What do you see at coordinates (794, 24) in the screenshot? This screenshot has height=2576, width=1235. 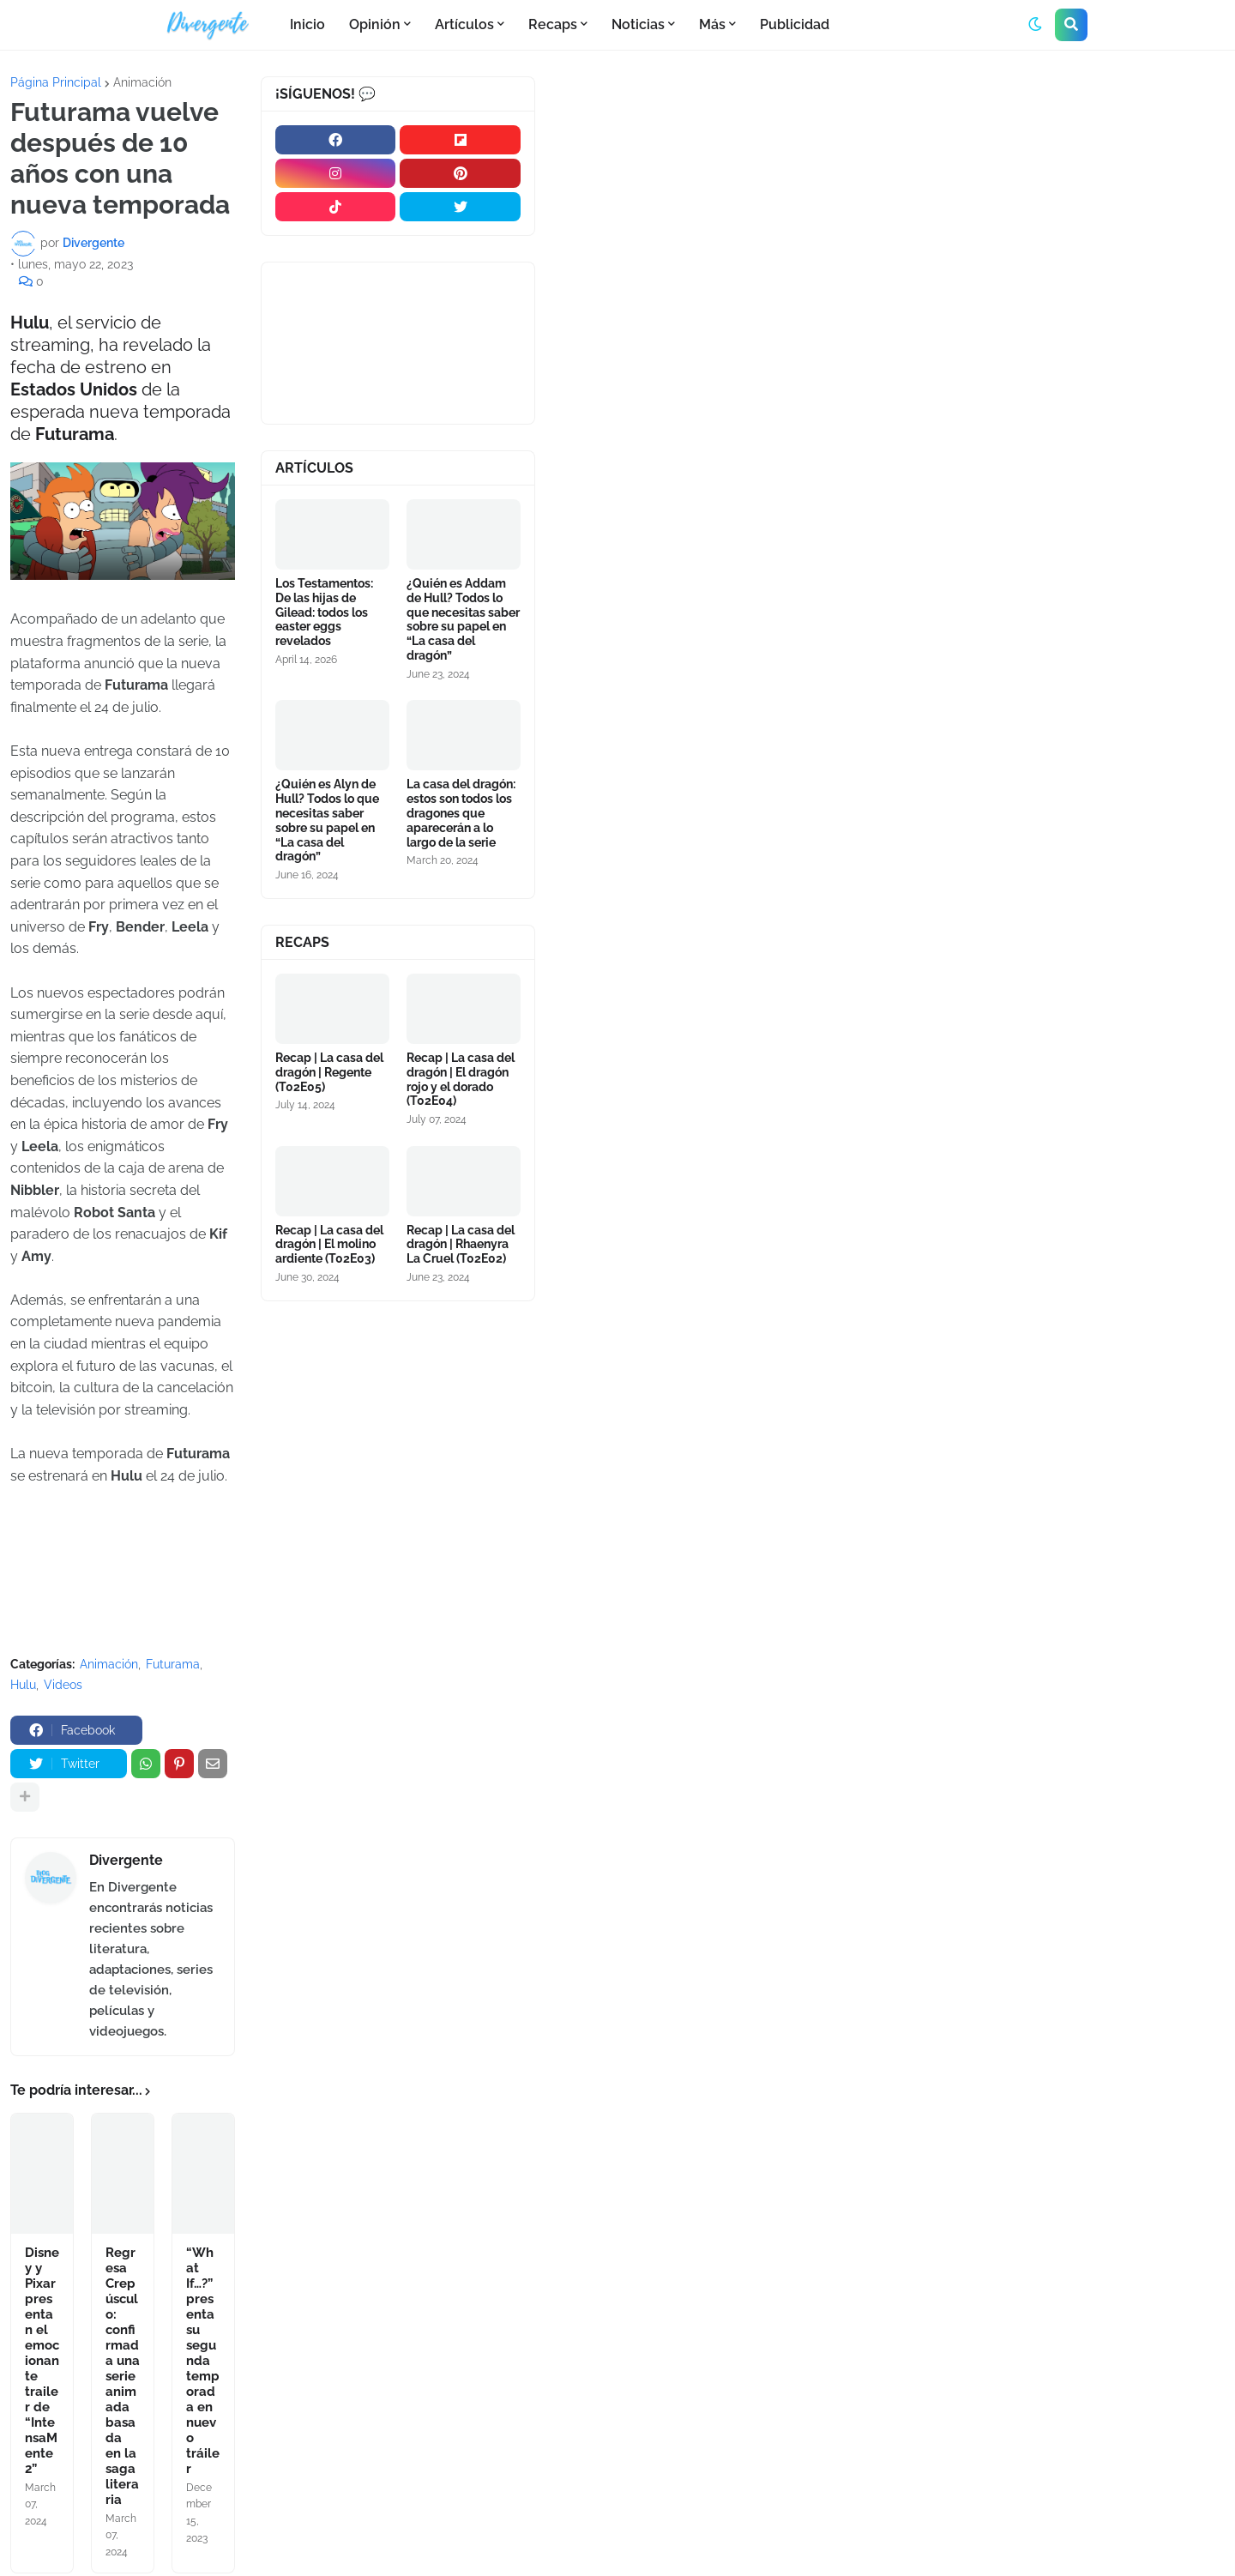 I see `Publicidad [menuitem]` at bounding box center [794, 24].